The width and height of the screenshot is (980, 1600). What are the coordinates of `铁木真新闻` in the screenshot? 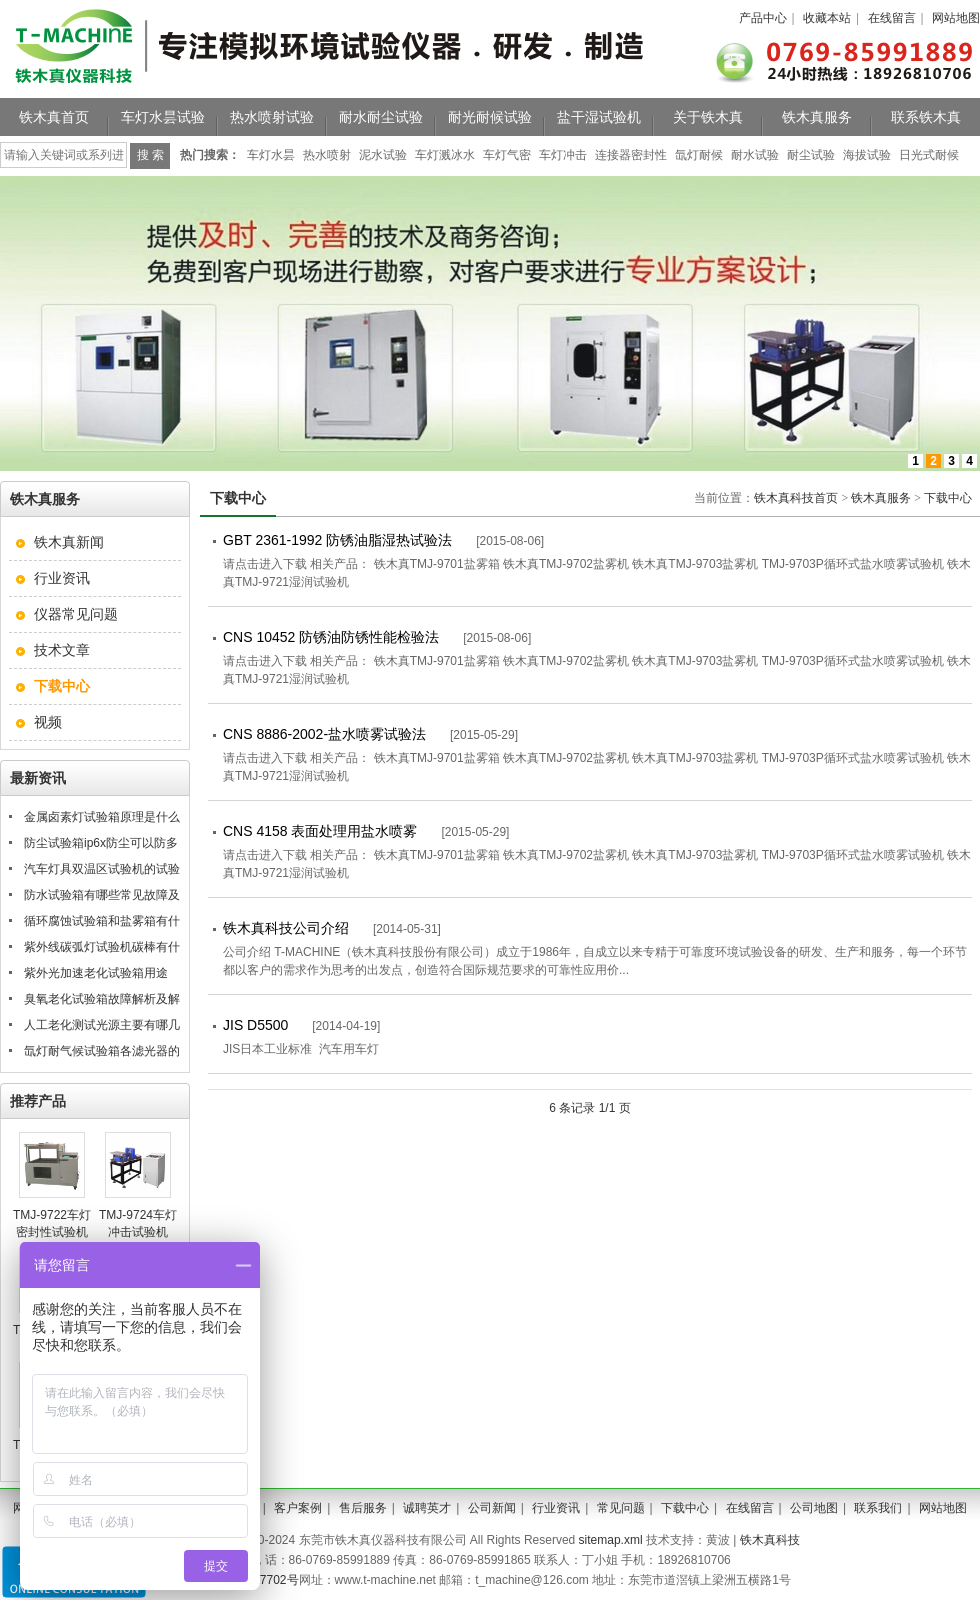 It's located at (69, 542).